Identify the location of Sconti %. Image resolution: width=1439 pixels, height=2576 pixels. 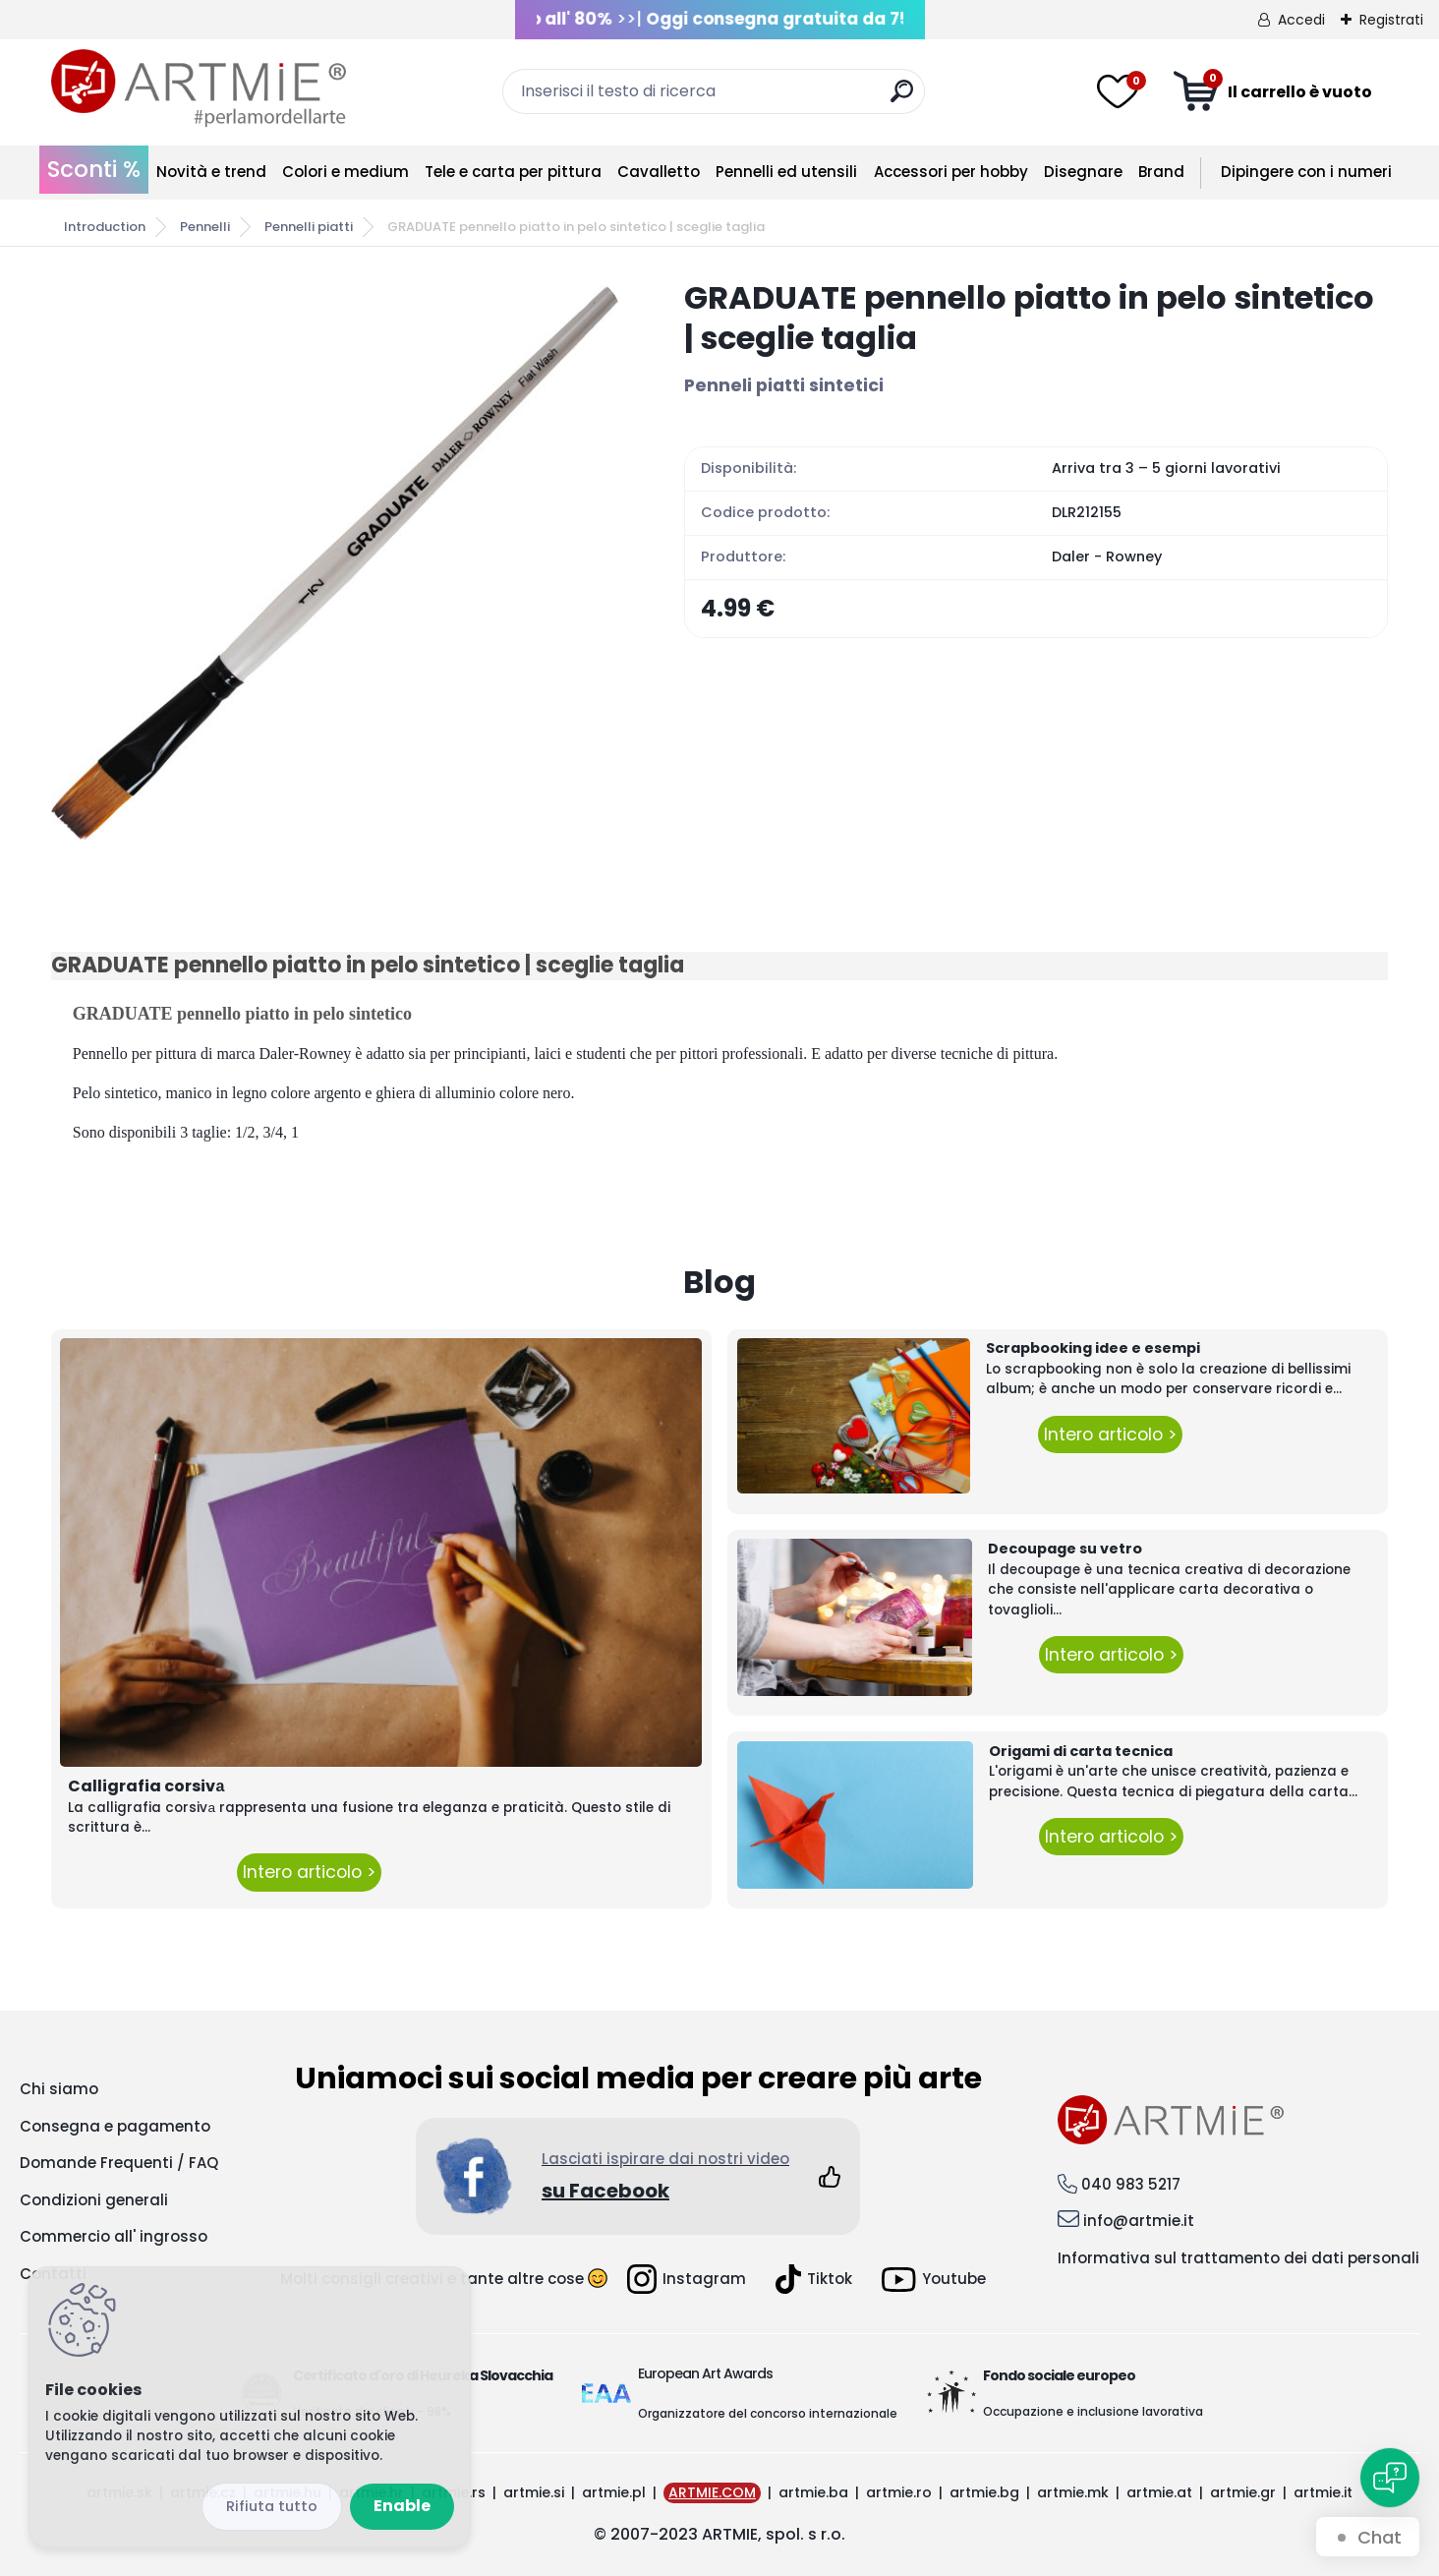
(94, 169).